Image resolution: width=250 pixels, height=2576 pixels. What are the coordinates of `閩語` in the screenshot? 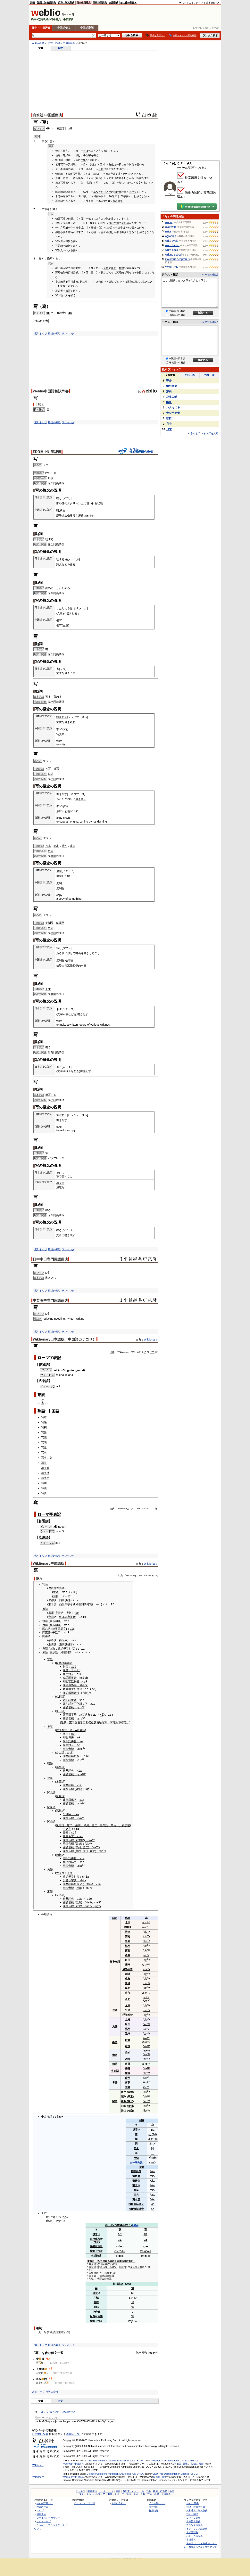 It's located at (114, 2097).